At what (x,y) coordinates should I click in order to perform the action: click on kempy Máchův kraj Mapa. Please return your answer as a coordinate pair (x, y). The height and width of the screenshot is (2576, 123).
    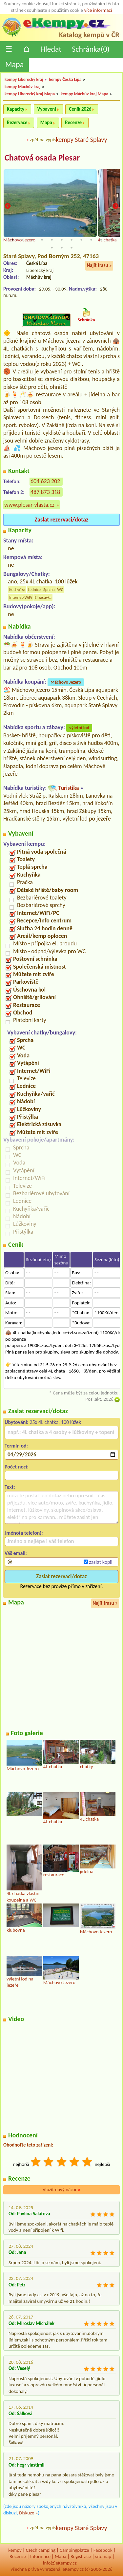
    Looking at the image, I should click on (84, 94).